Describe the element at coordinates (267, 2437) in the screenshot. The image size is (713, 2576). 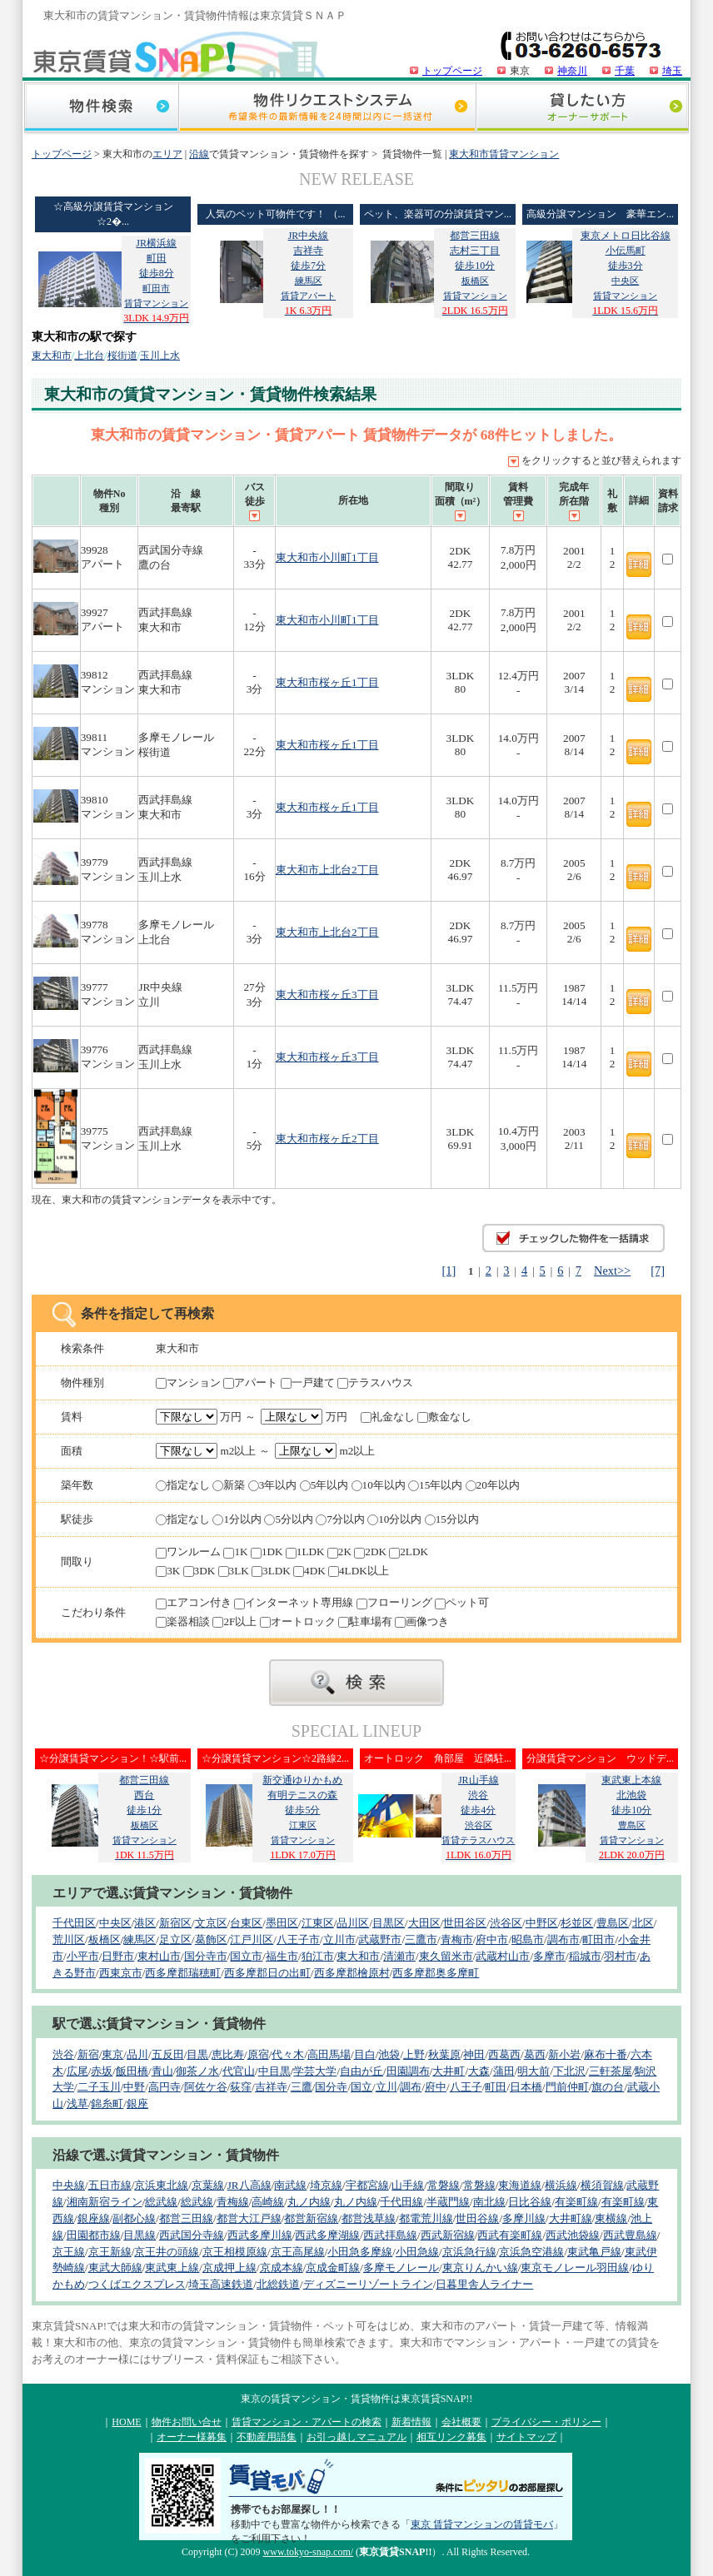
I see `不動産用語集` at that location.